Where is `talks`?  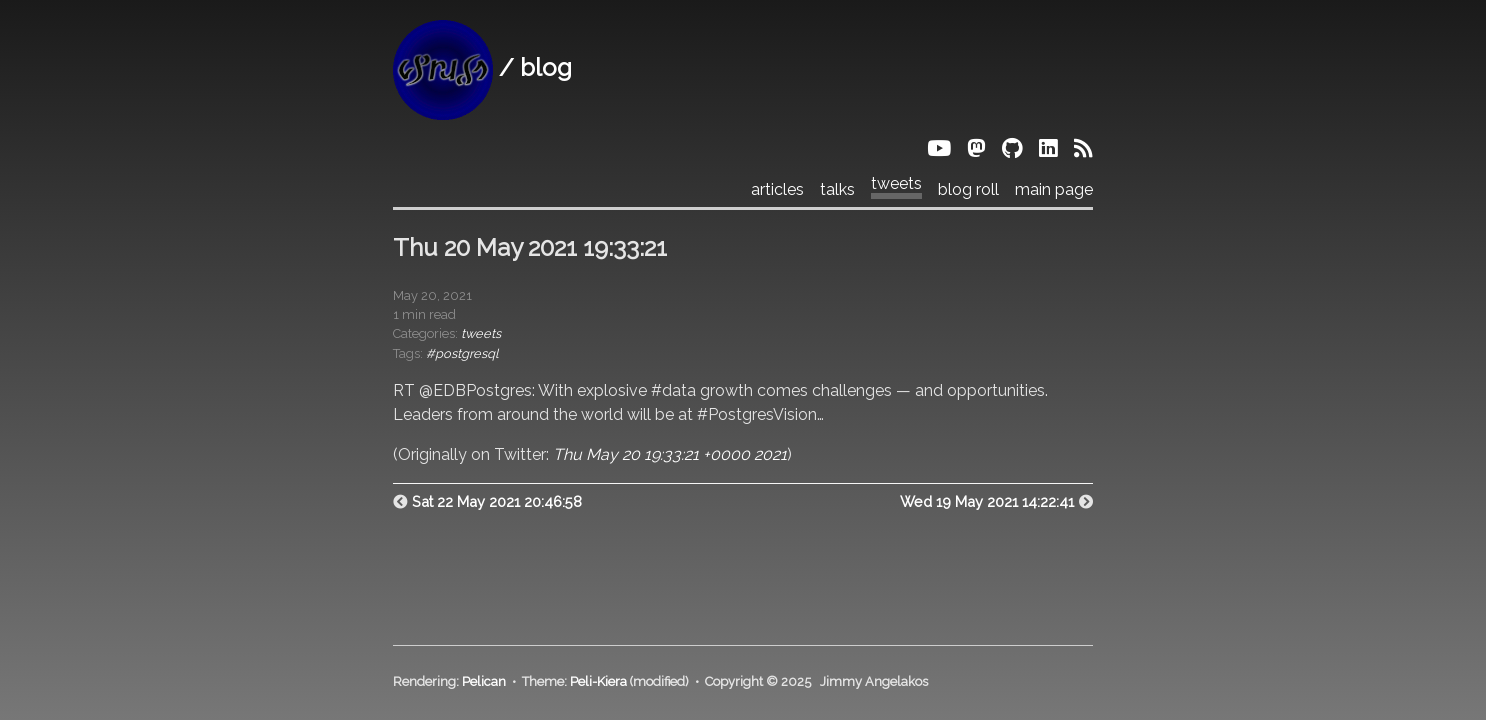 talks is located at coordinates (837, 190).